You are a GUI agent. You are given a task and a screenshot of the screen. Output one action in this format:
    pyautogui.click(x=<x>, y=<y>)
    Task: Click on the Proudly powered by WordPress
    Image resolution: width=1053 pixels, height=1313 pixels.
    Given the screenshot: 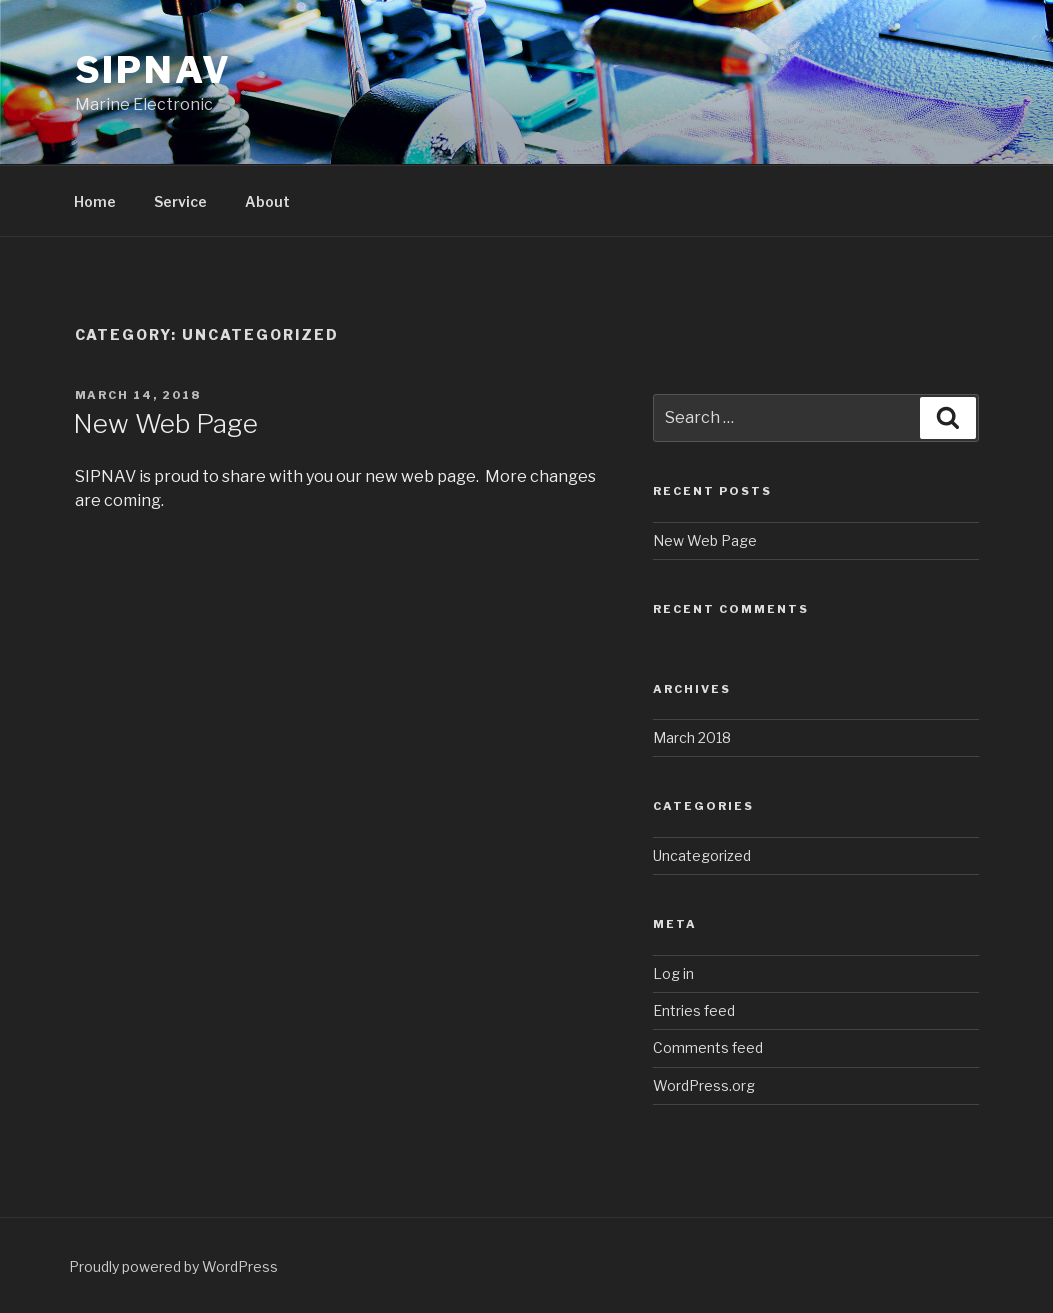 What is the action you would take?
    pyautogui.click(x=173, y=1266)
    